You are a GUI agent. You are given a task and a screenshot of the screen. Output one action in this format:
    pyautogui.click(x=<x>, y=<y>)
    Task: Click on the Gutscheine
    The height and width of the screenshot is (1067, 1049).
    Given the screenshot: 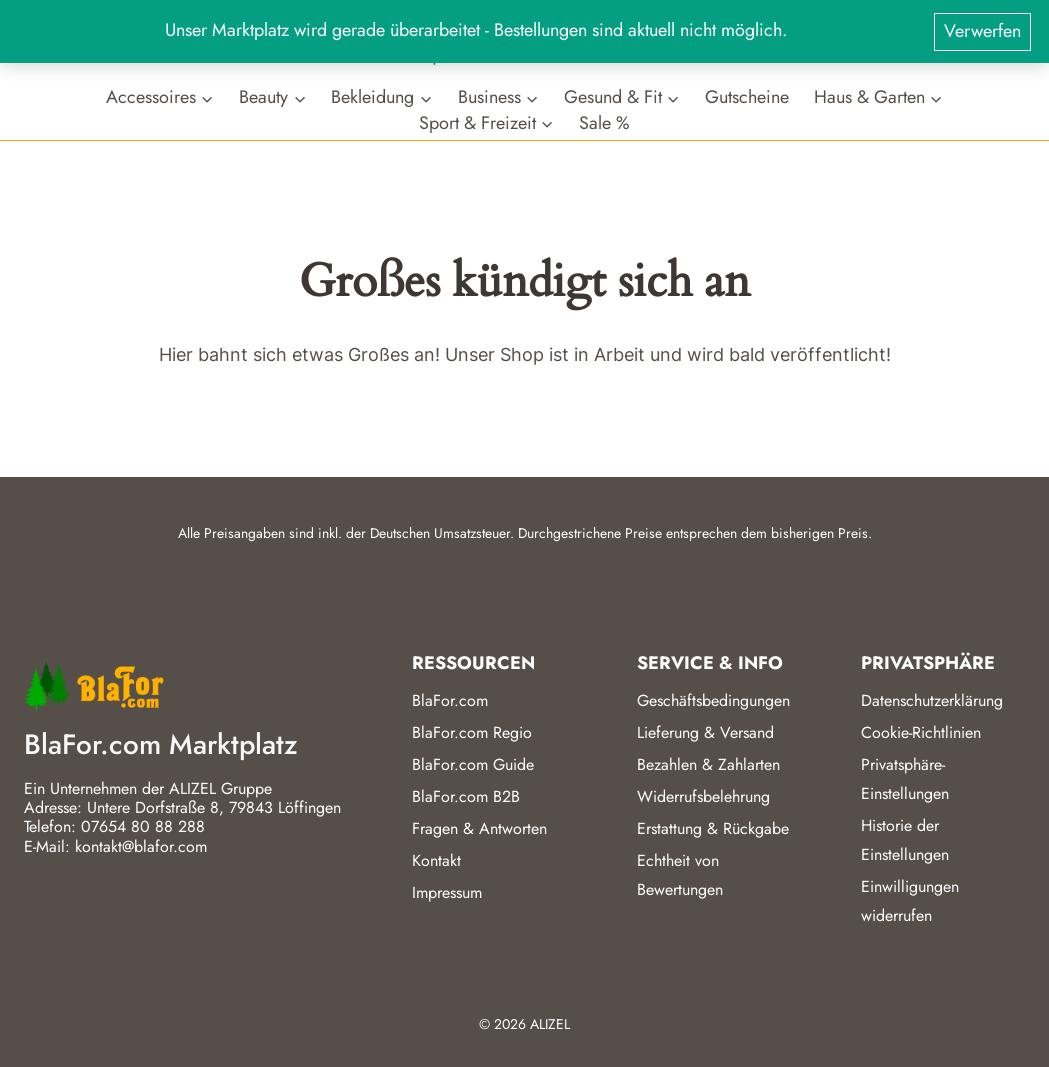 What is the action you would take?
    pyautogui.click(x=747, y=97)
    